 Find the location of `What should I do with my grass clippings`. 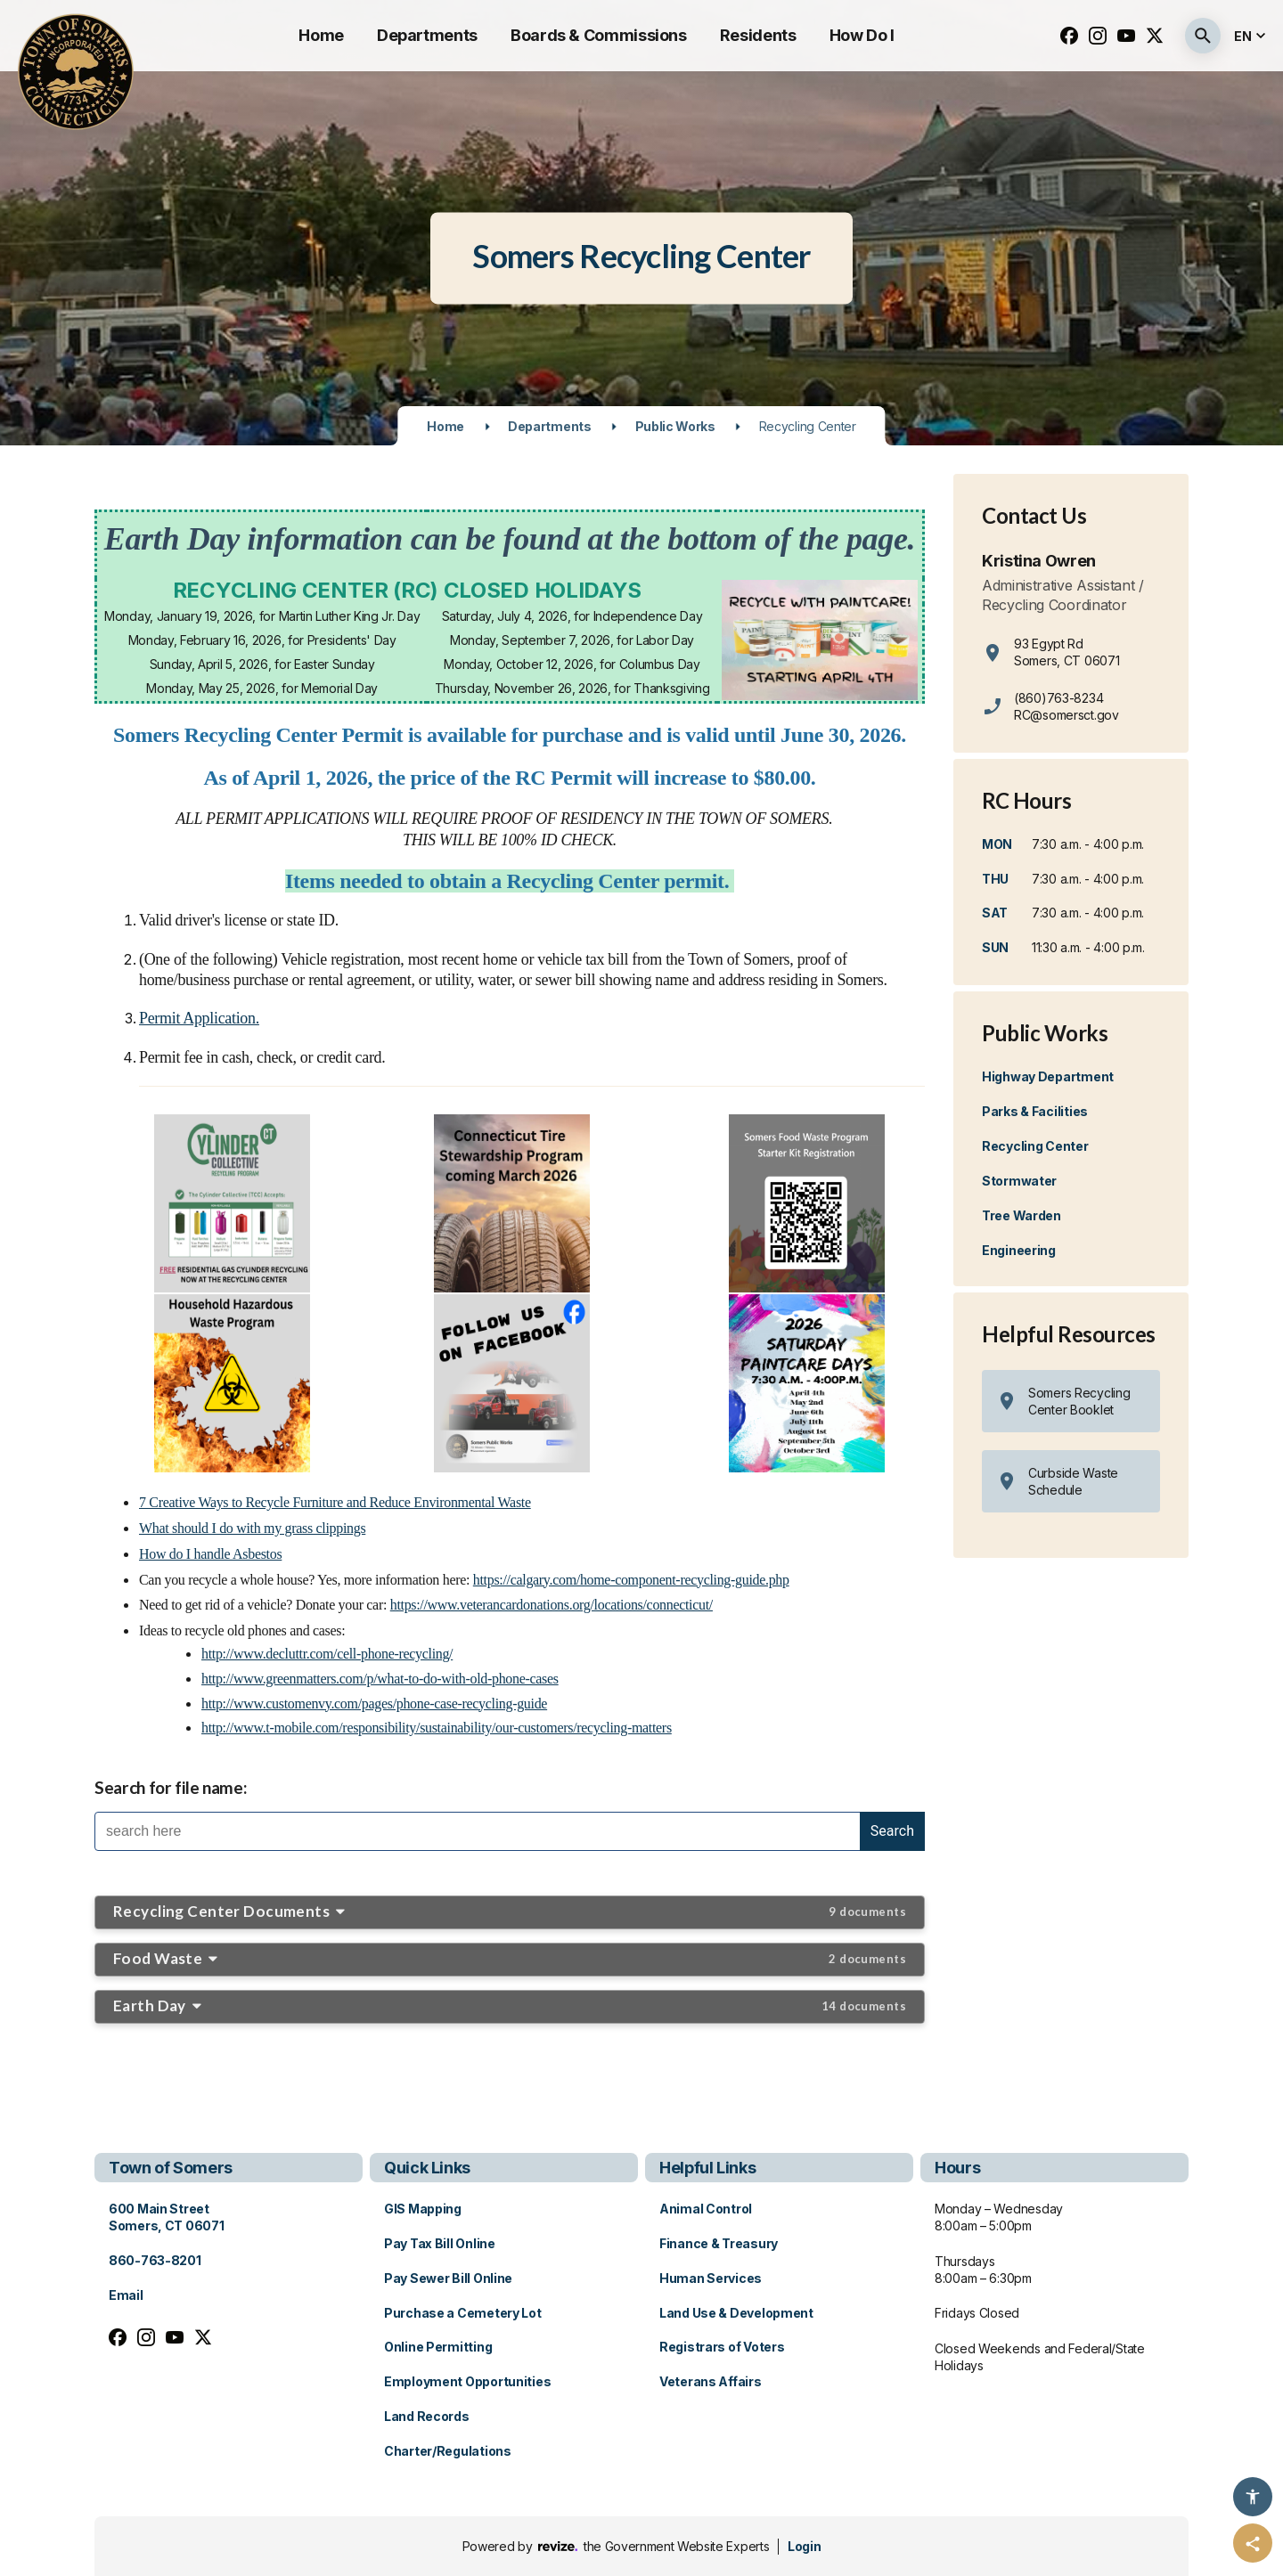

What should I do with my grass clippings is located at coordinates (252, 1528).